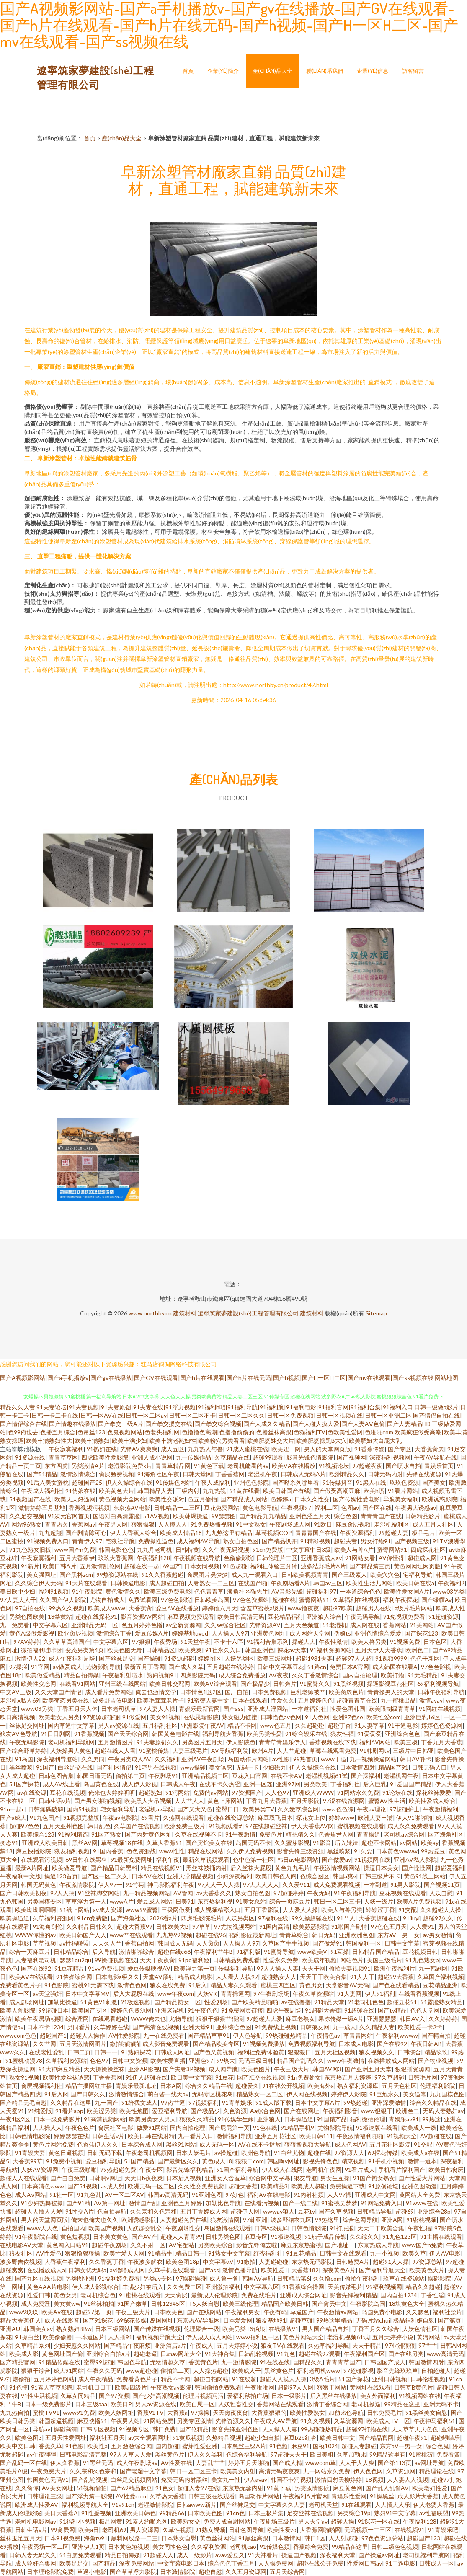 The width and height of the screenshot is (467, 2576). I want to click on 天天干精品, so click(367, 2345).